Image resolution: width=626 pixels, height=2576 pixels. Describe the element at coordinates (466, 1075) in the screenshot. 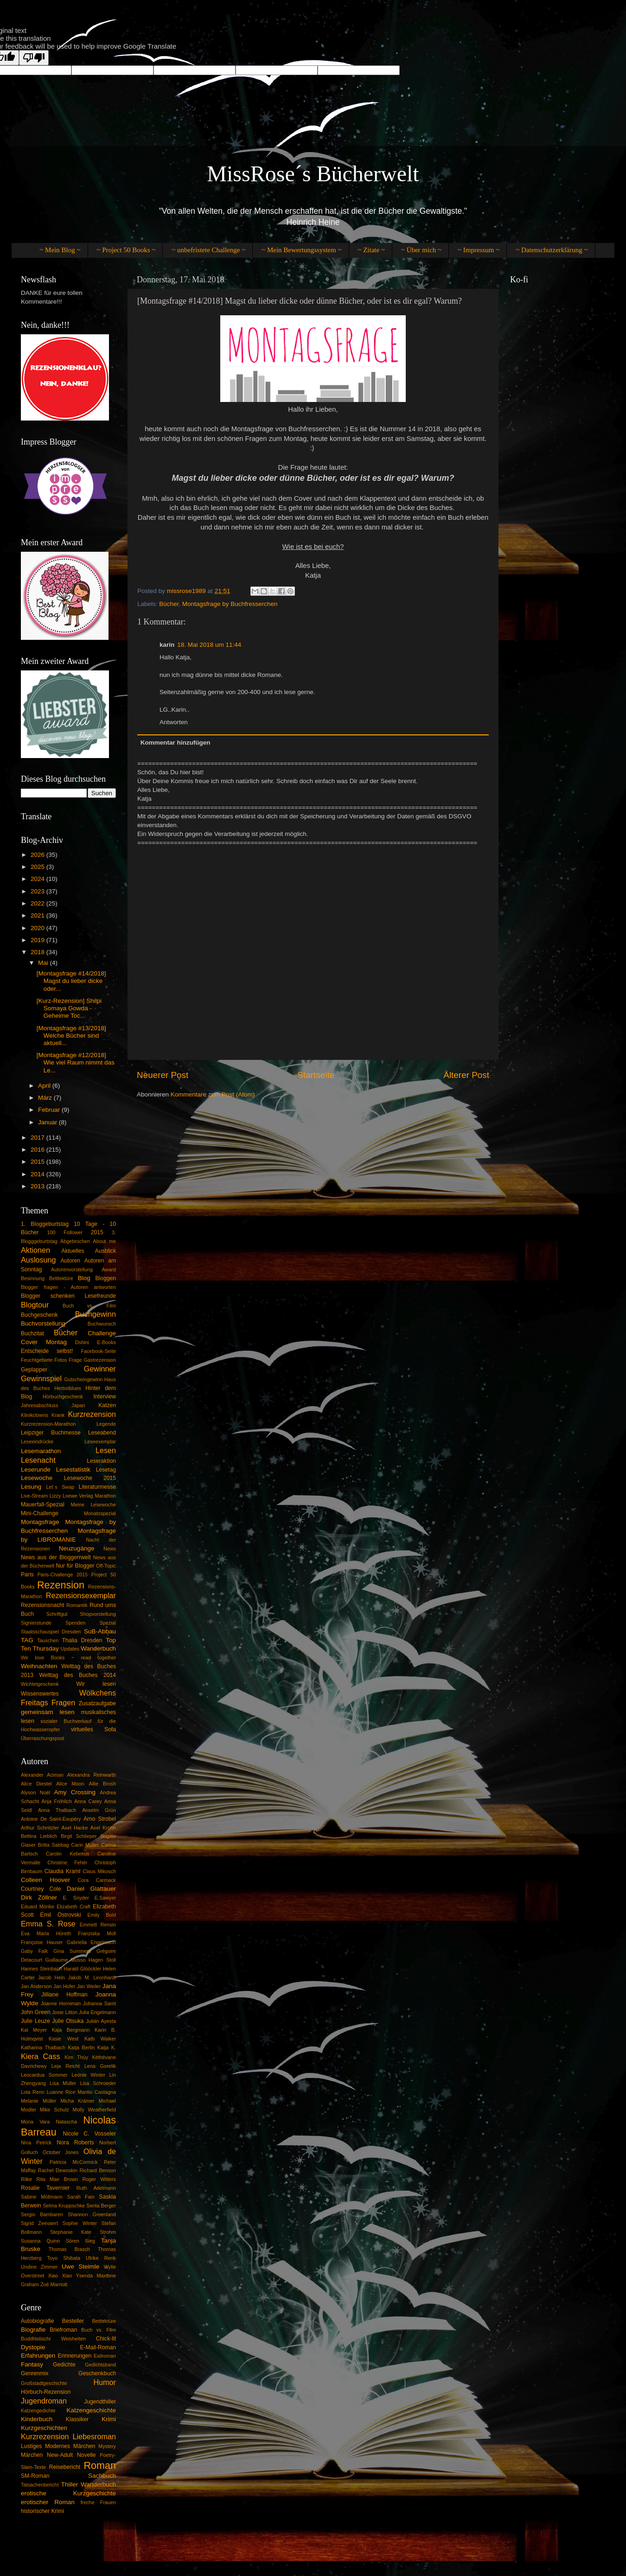

I see `Älterer Post` at that location.